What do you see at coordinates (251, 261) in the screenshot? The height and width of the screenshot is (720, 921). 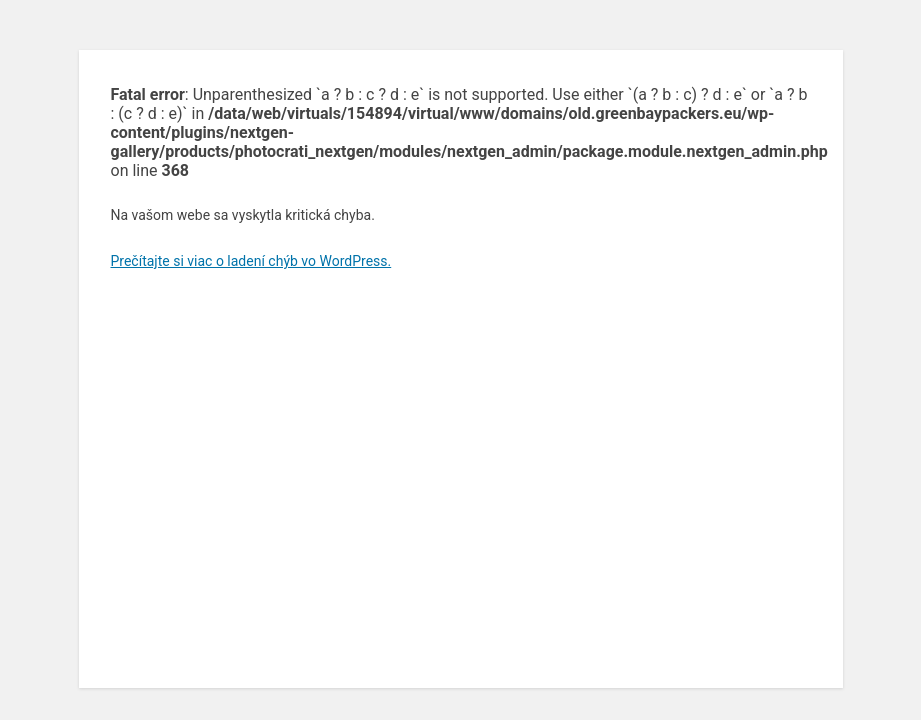 I see `Prečítajte si viac o ladení chýb vo WordPress.` at bounding box center [251, 261].